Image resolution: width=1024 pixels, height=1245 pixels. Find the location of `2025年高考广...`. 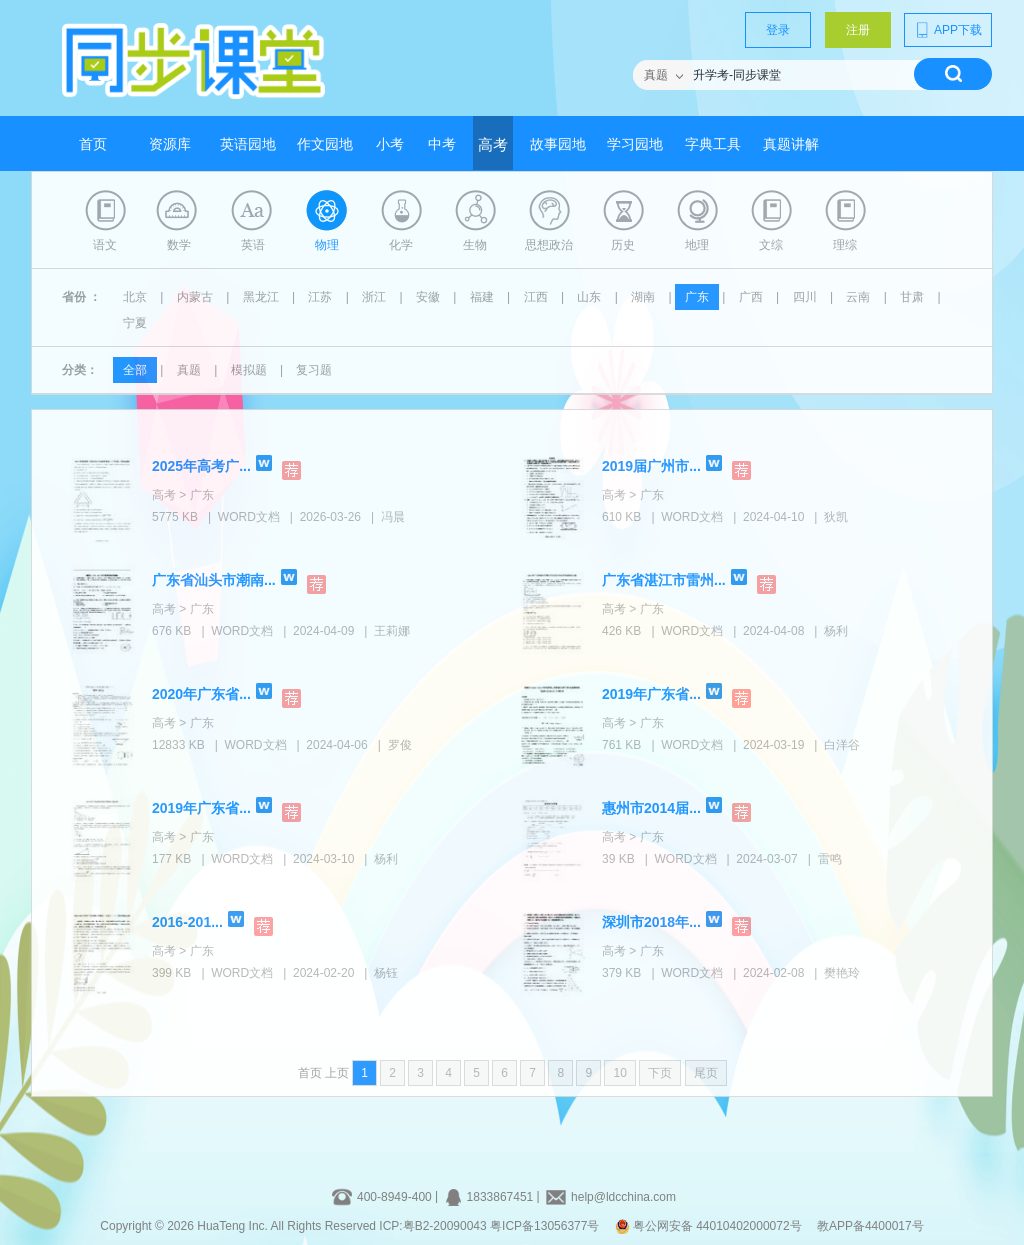

2025年高考广... is located at coordinates (201, 466).